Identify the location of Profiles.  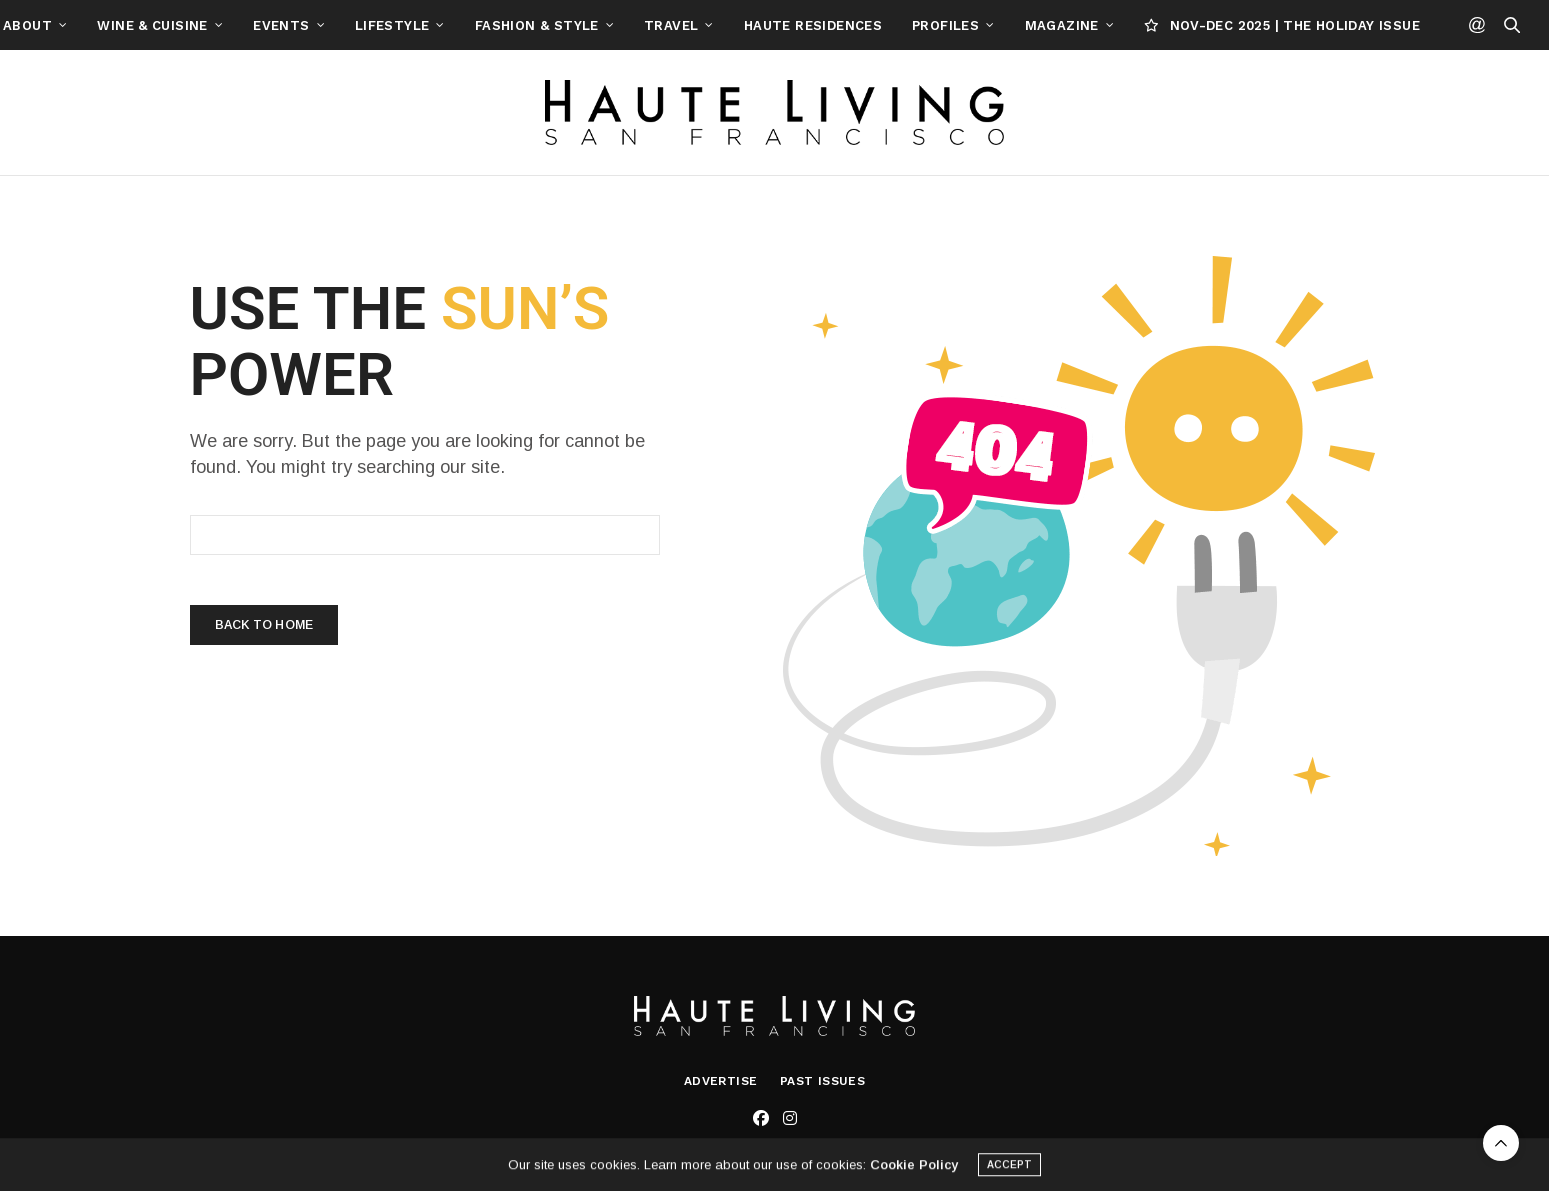
(1037, 25).